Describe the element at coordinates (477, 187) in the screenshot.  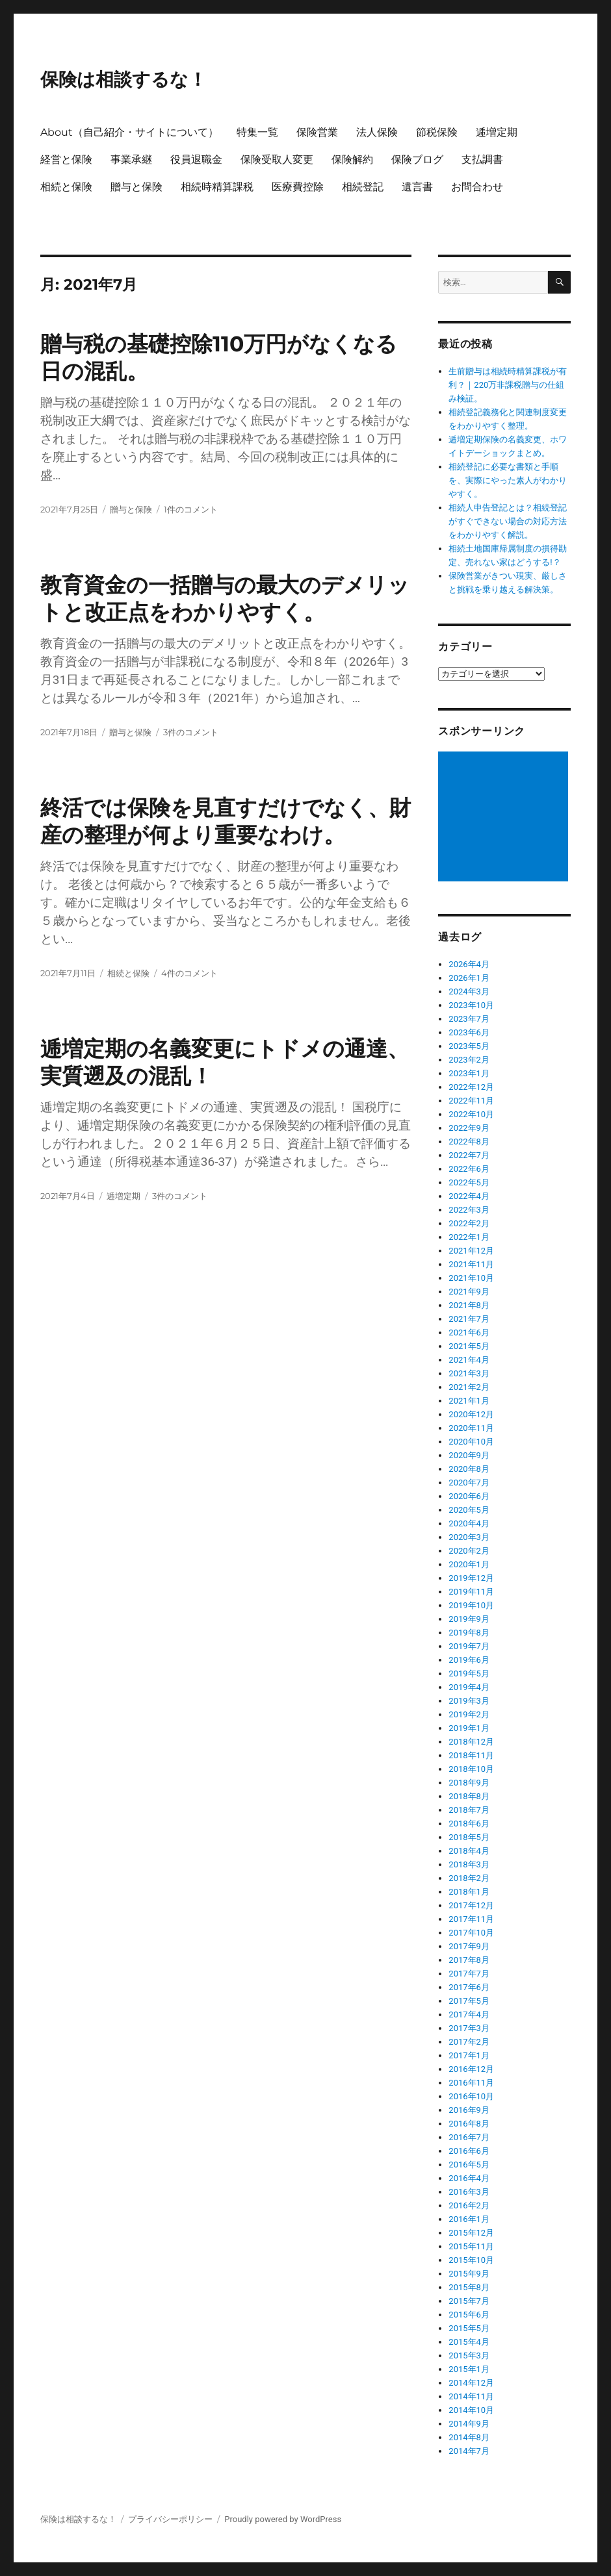
I see `お問合わせ` at that location.